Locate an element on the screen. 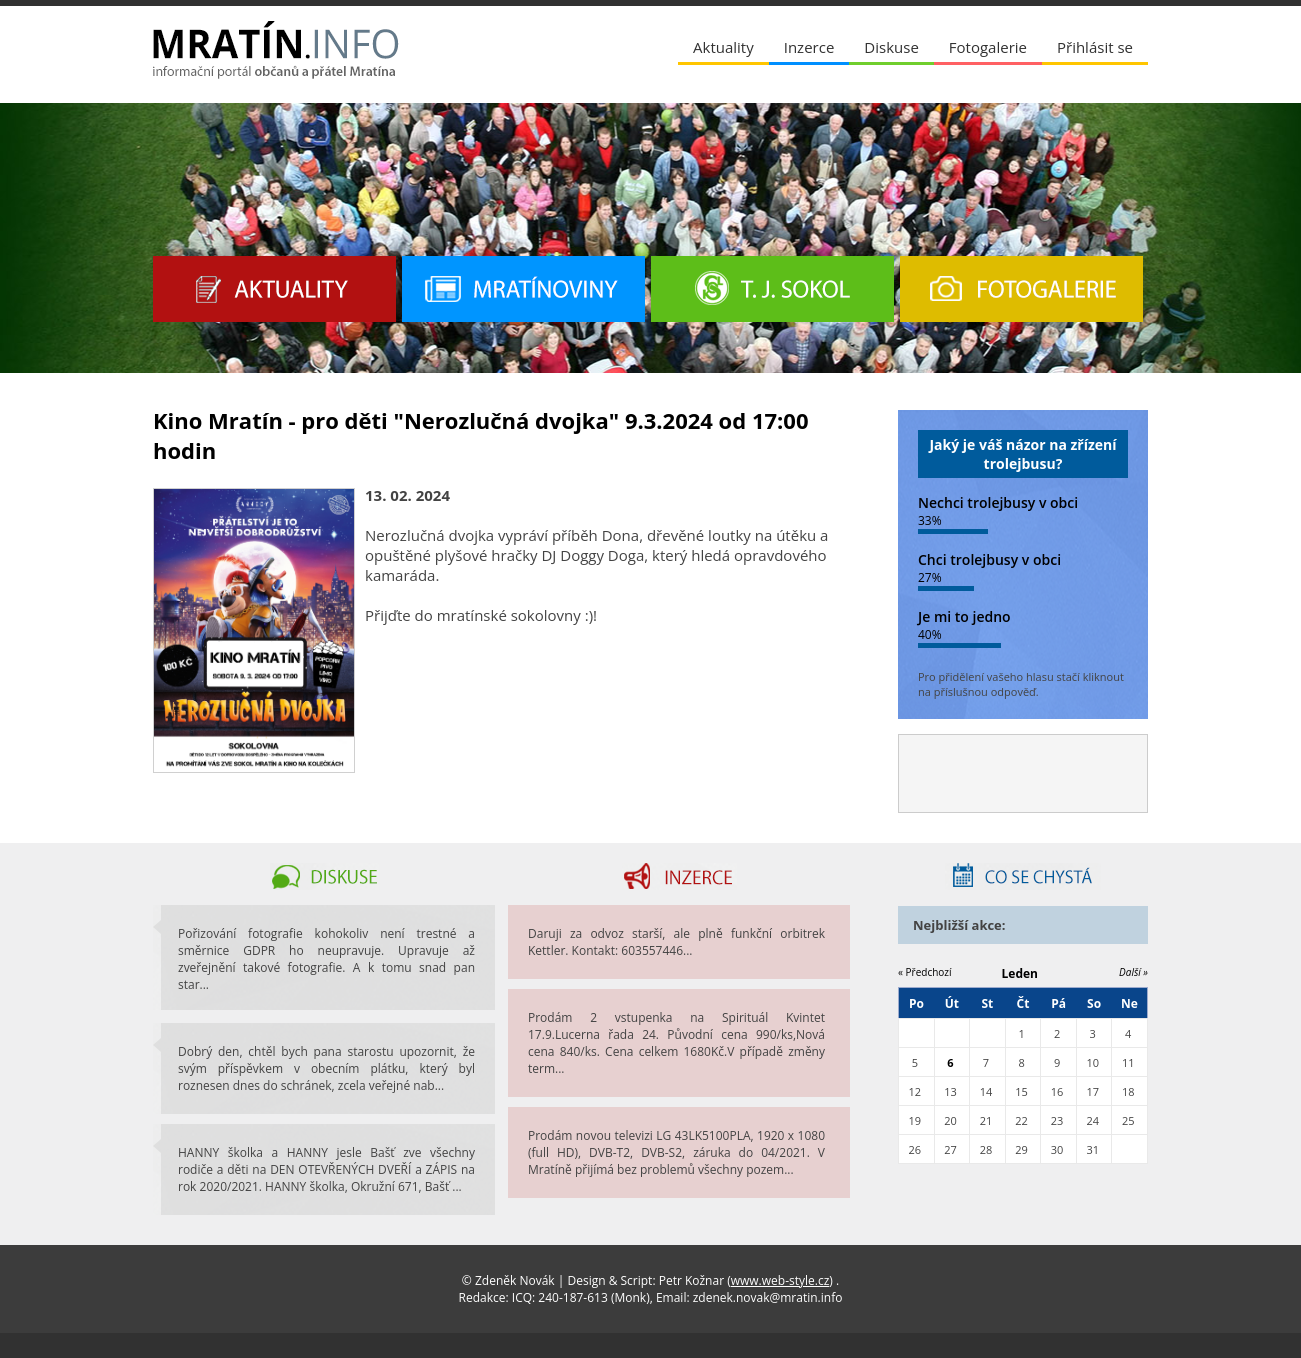 The height and width of the screenshot is (1358, 1301). www.web-style.cz is located at coordinates (780, 1280).